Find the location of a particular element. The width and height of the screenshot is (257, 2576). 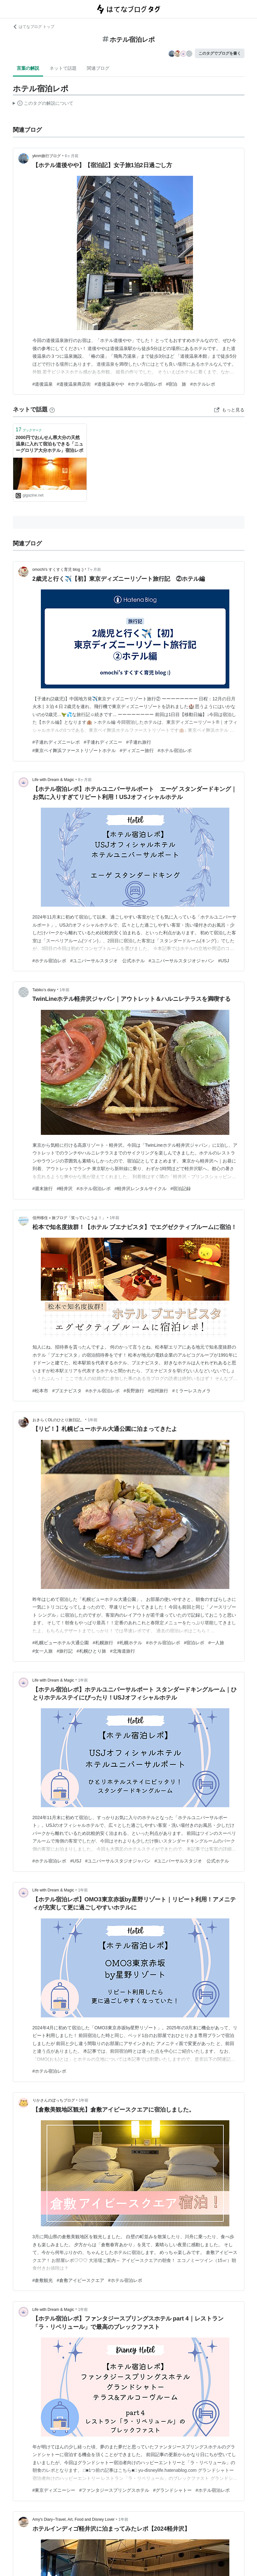

6ヶ月前 is located at coordinates (71, 156).